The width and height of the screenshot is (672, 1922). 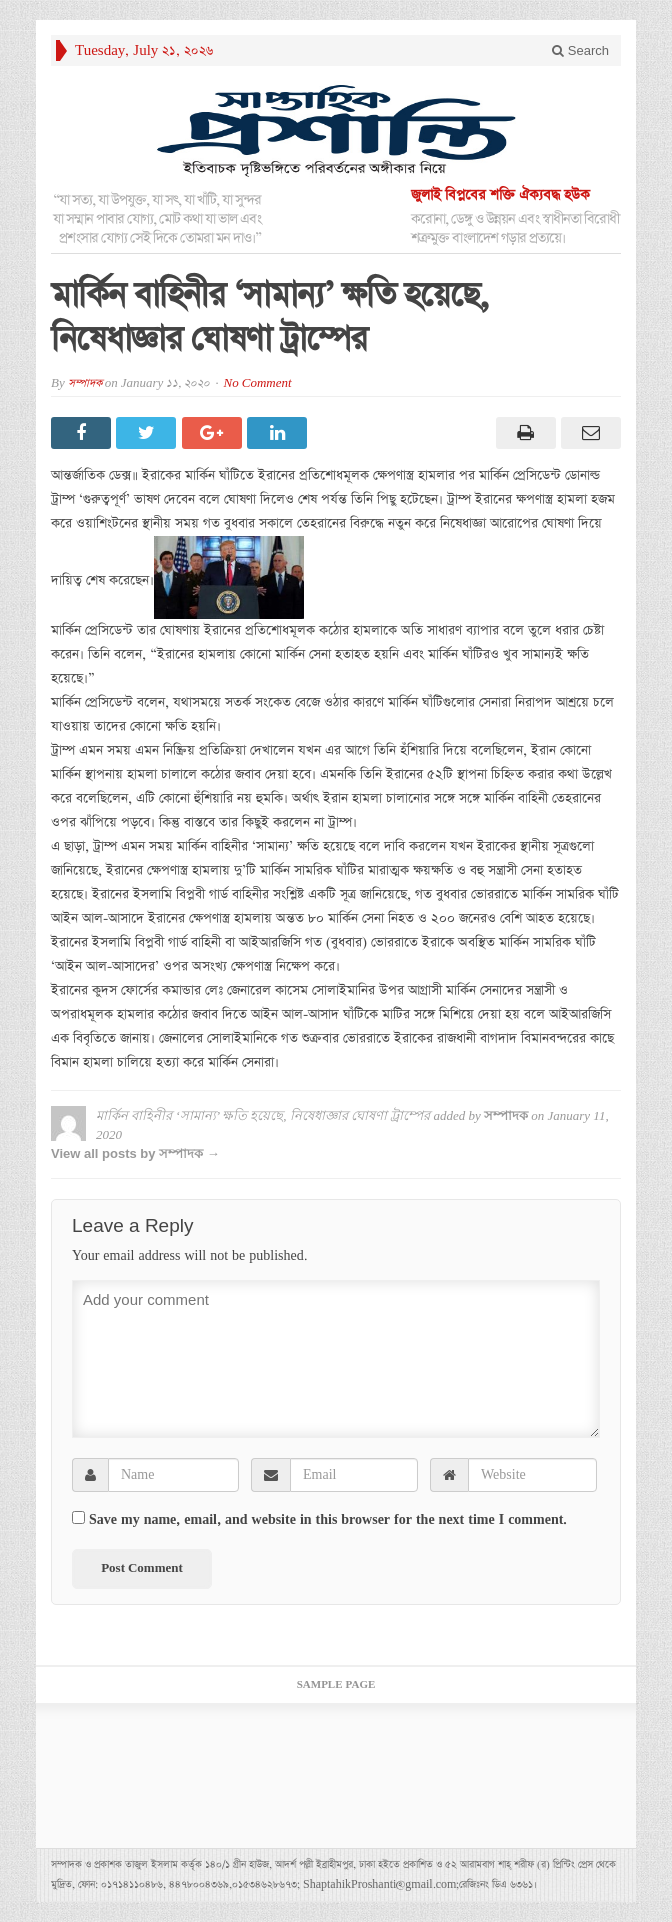 I want to click on View all posts by সম্পাদক →, so click(x=135, y=1153).